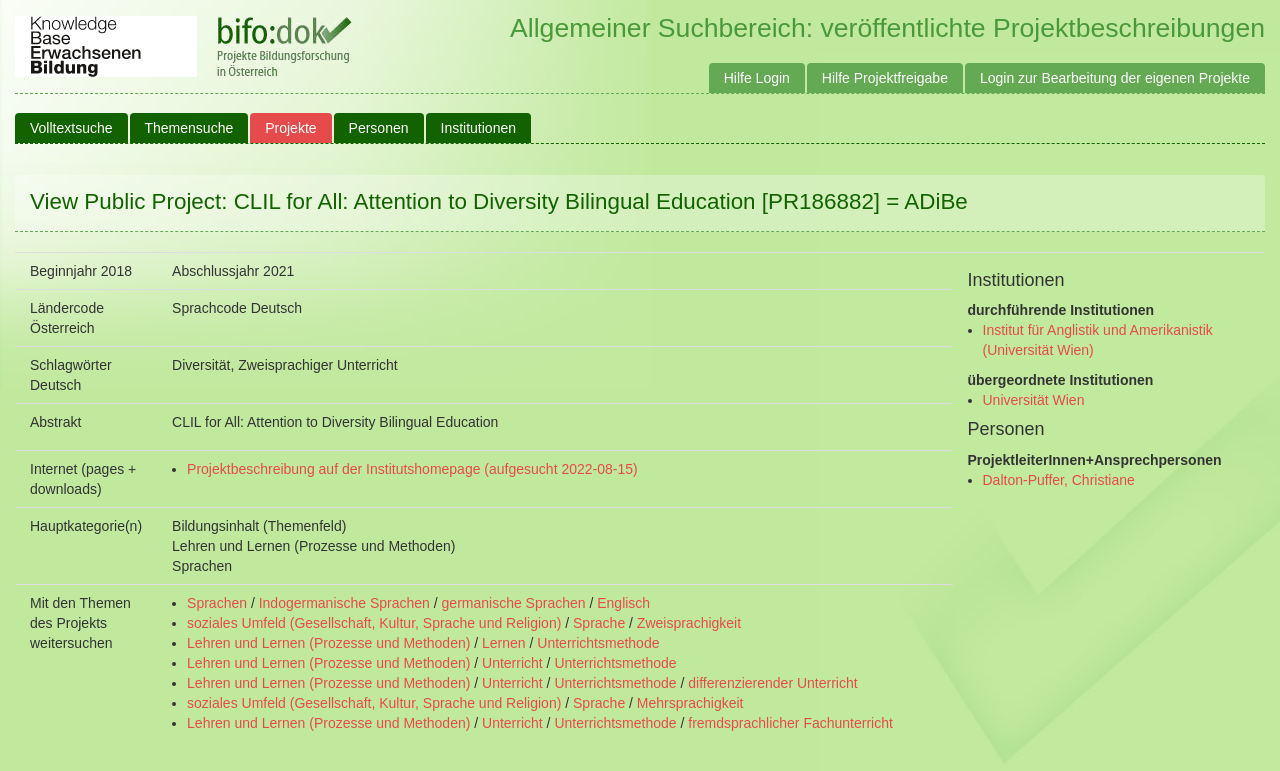 This screenshot has width=1280, height=771. What do you see at coordinates (512, 663) in the screenshot?
I see `Unterricht` at bounding box center [512, 663].